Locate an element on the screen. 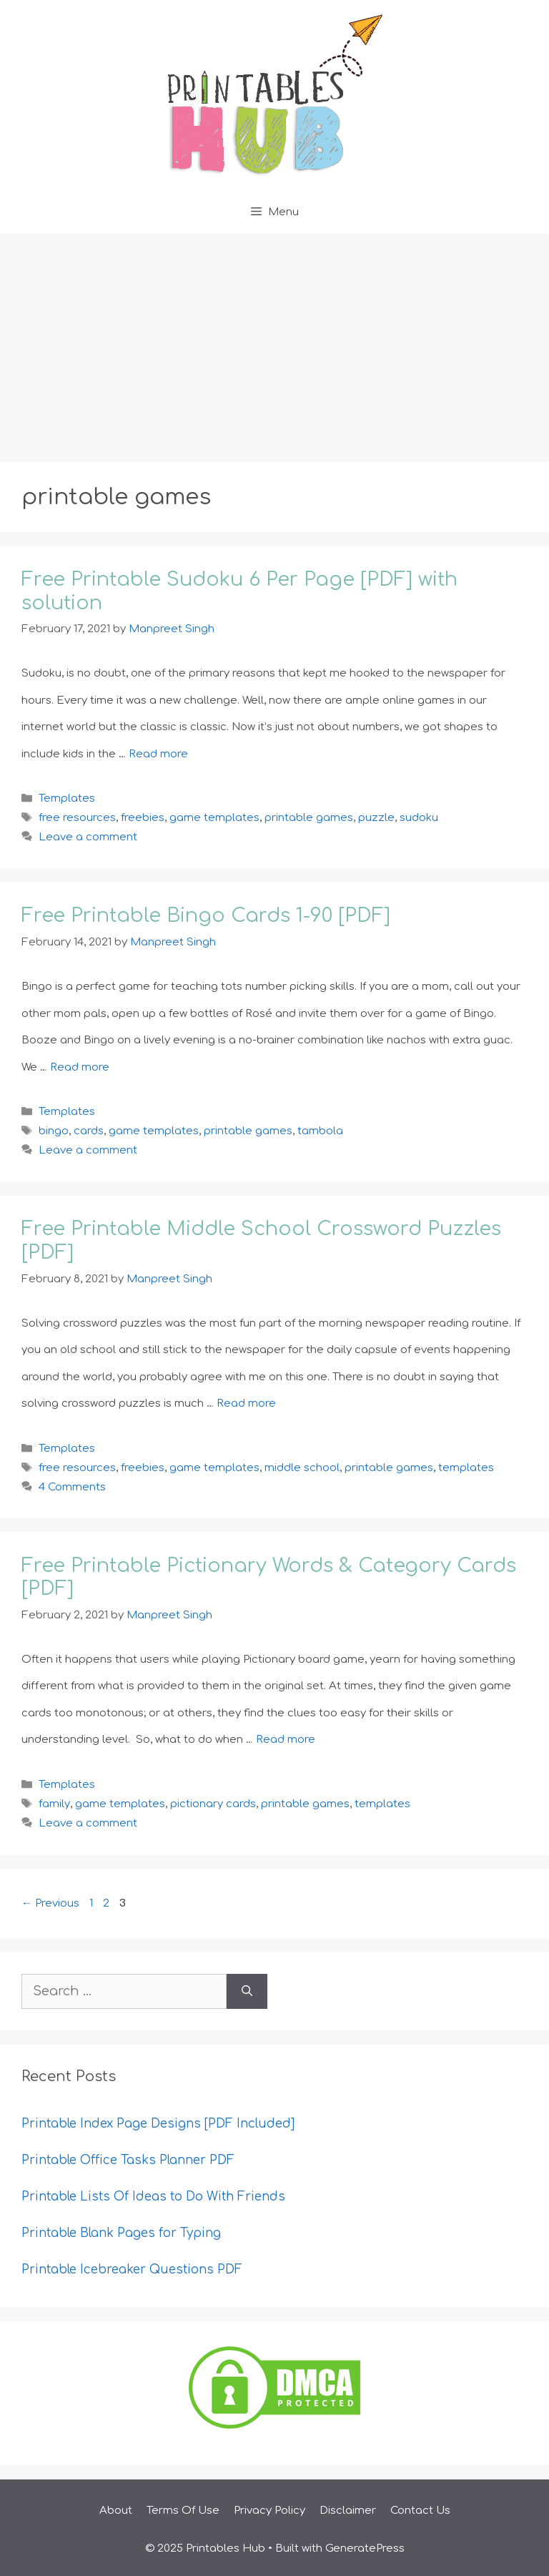 The height and width of the screenshot is (2576, 549). bingo is located at coordinates (54, 1131).